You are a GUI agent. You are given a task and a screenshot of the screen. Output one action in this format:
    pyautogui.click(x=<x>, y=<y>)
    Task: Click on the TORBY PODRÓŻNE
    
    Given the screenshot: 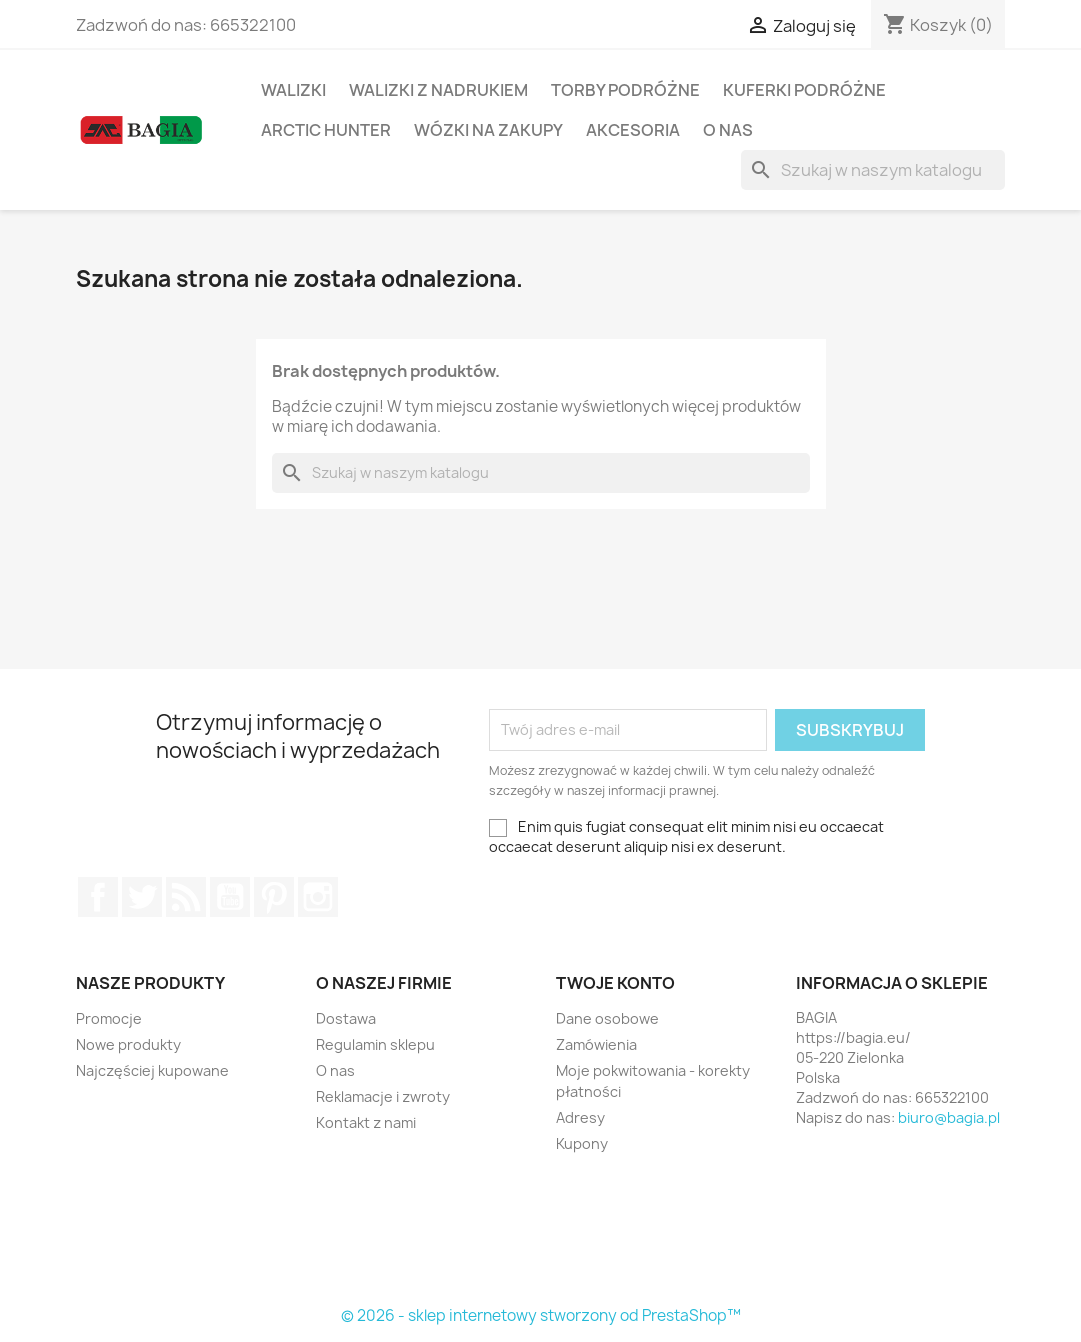 What is the action you would take?
    pyautogui.click(x=625, y=90)
    